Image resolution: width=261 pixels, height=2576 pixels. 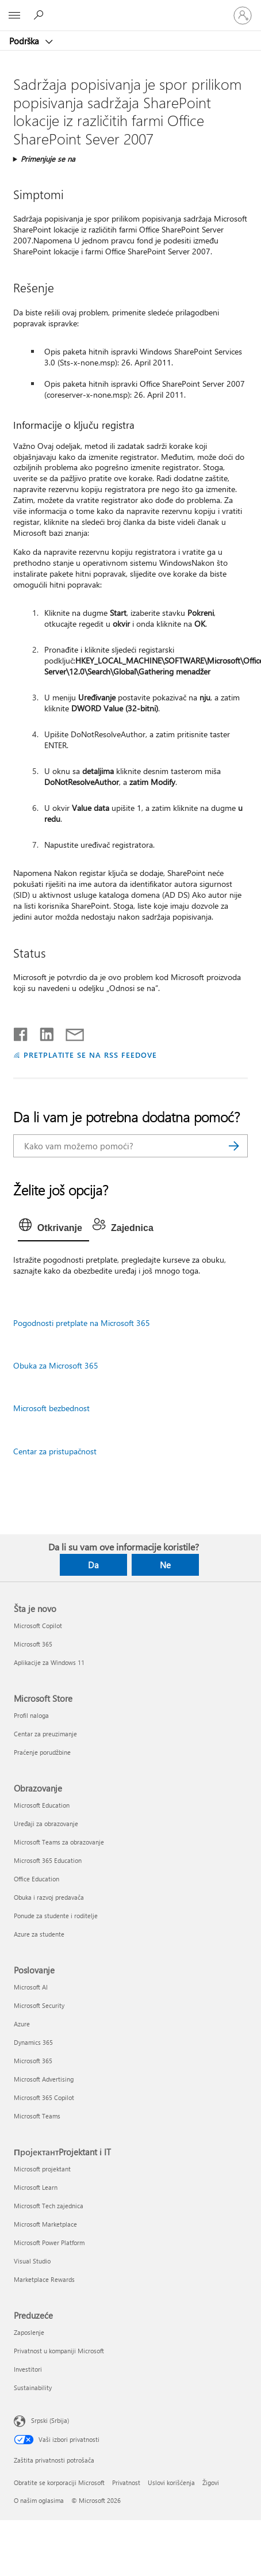 What do you see at coordinates (171, 2482) in the screenshot?
I see `Uslovi korišćenja` at bounding box center [171, 2482].